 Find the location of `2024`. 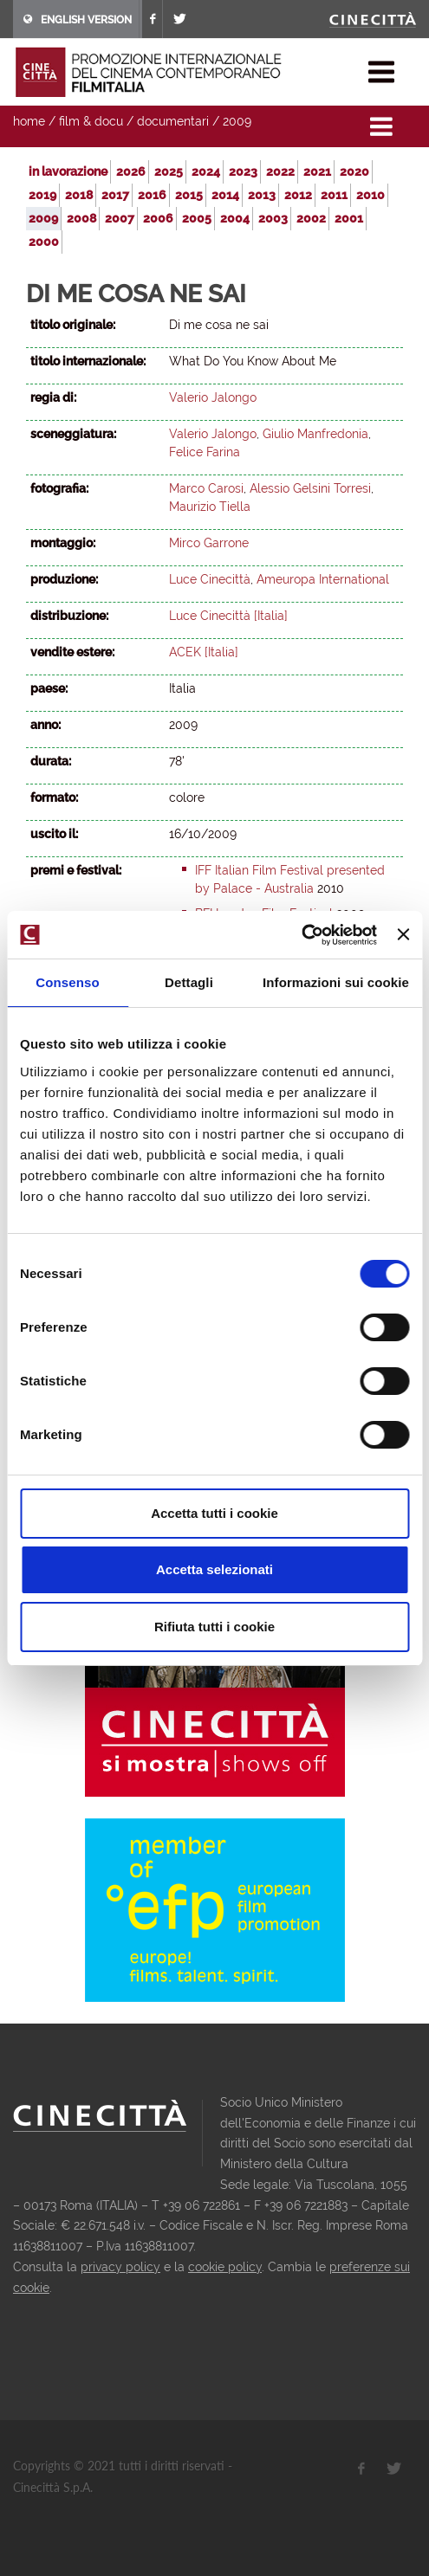

2024 is located at coordinates (206, 171).